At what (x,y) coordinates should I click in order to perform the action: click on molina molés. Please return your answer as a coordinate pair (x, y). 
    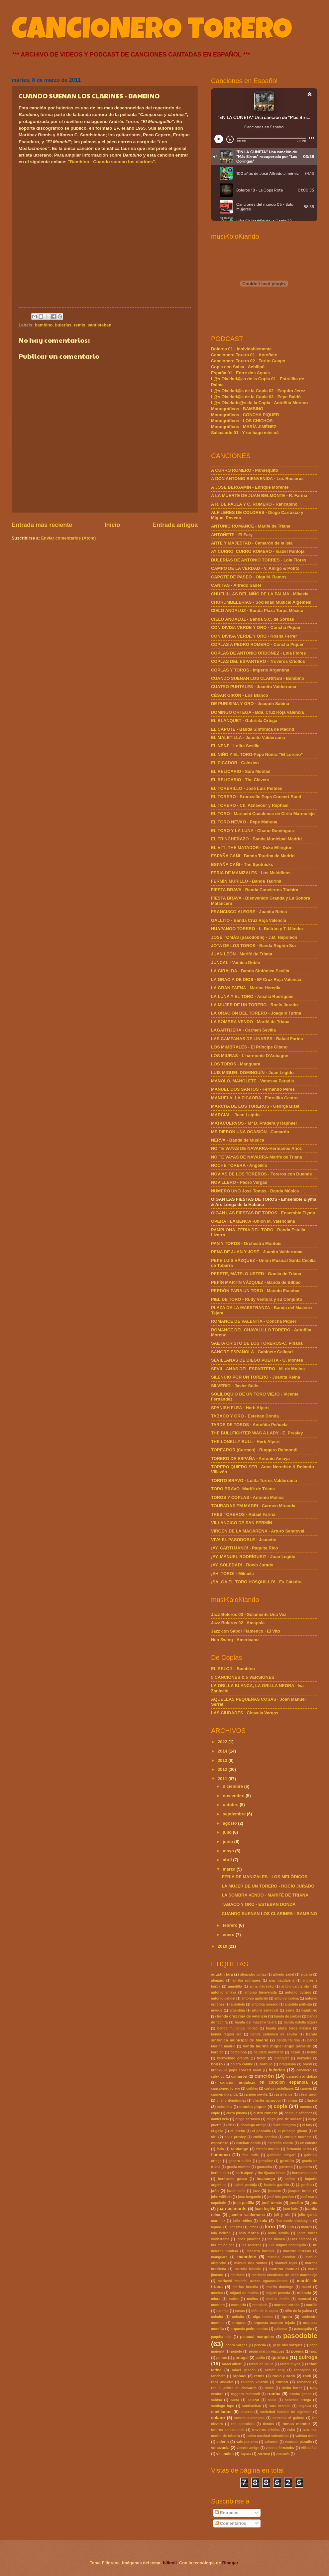
    Looking at the image, I should click on (278, 2299).